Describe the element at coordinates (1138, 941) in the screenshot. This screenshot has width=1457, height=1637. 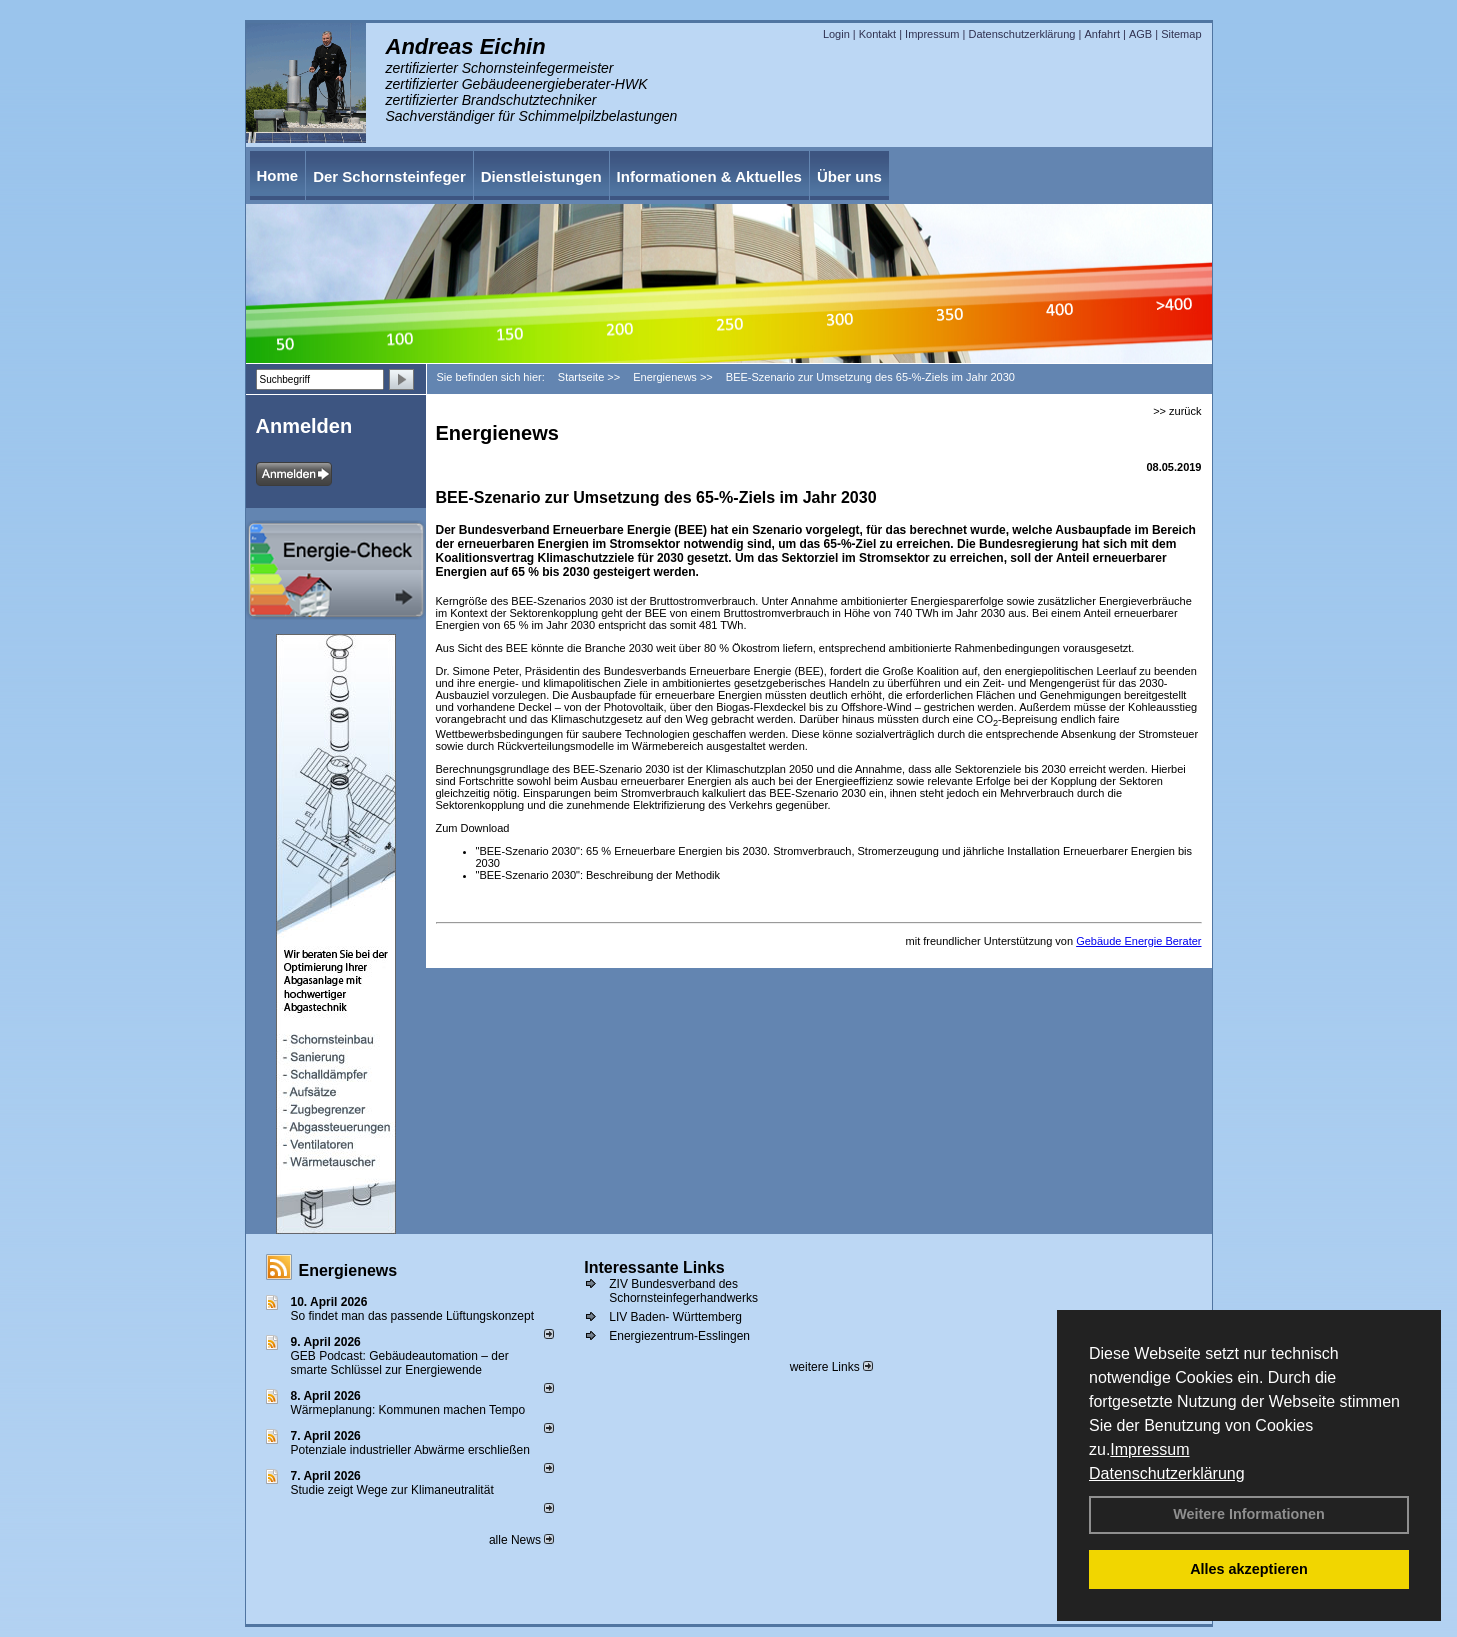
I see `Gebäude Energie Berater` at that location.